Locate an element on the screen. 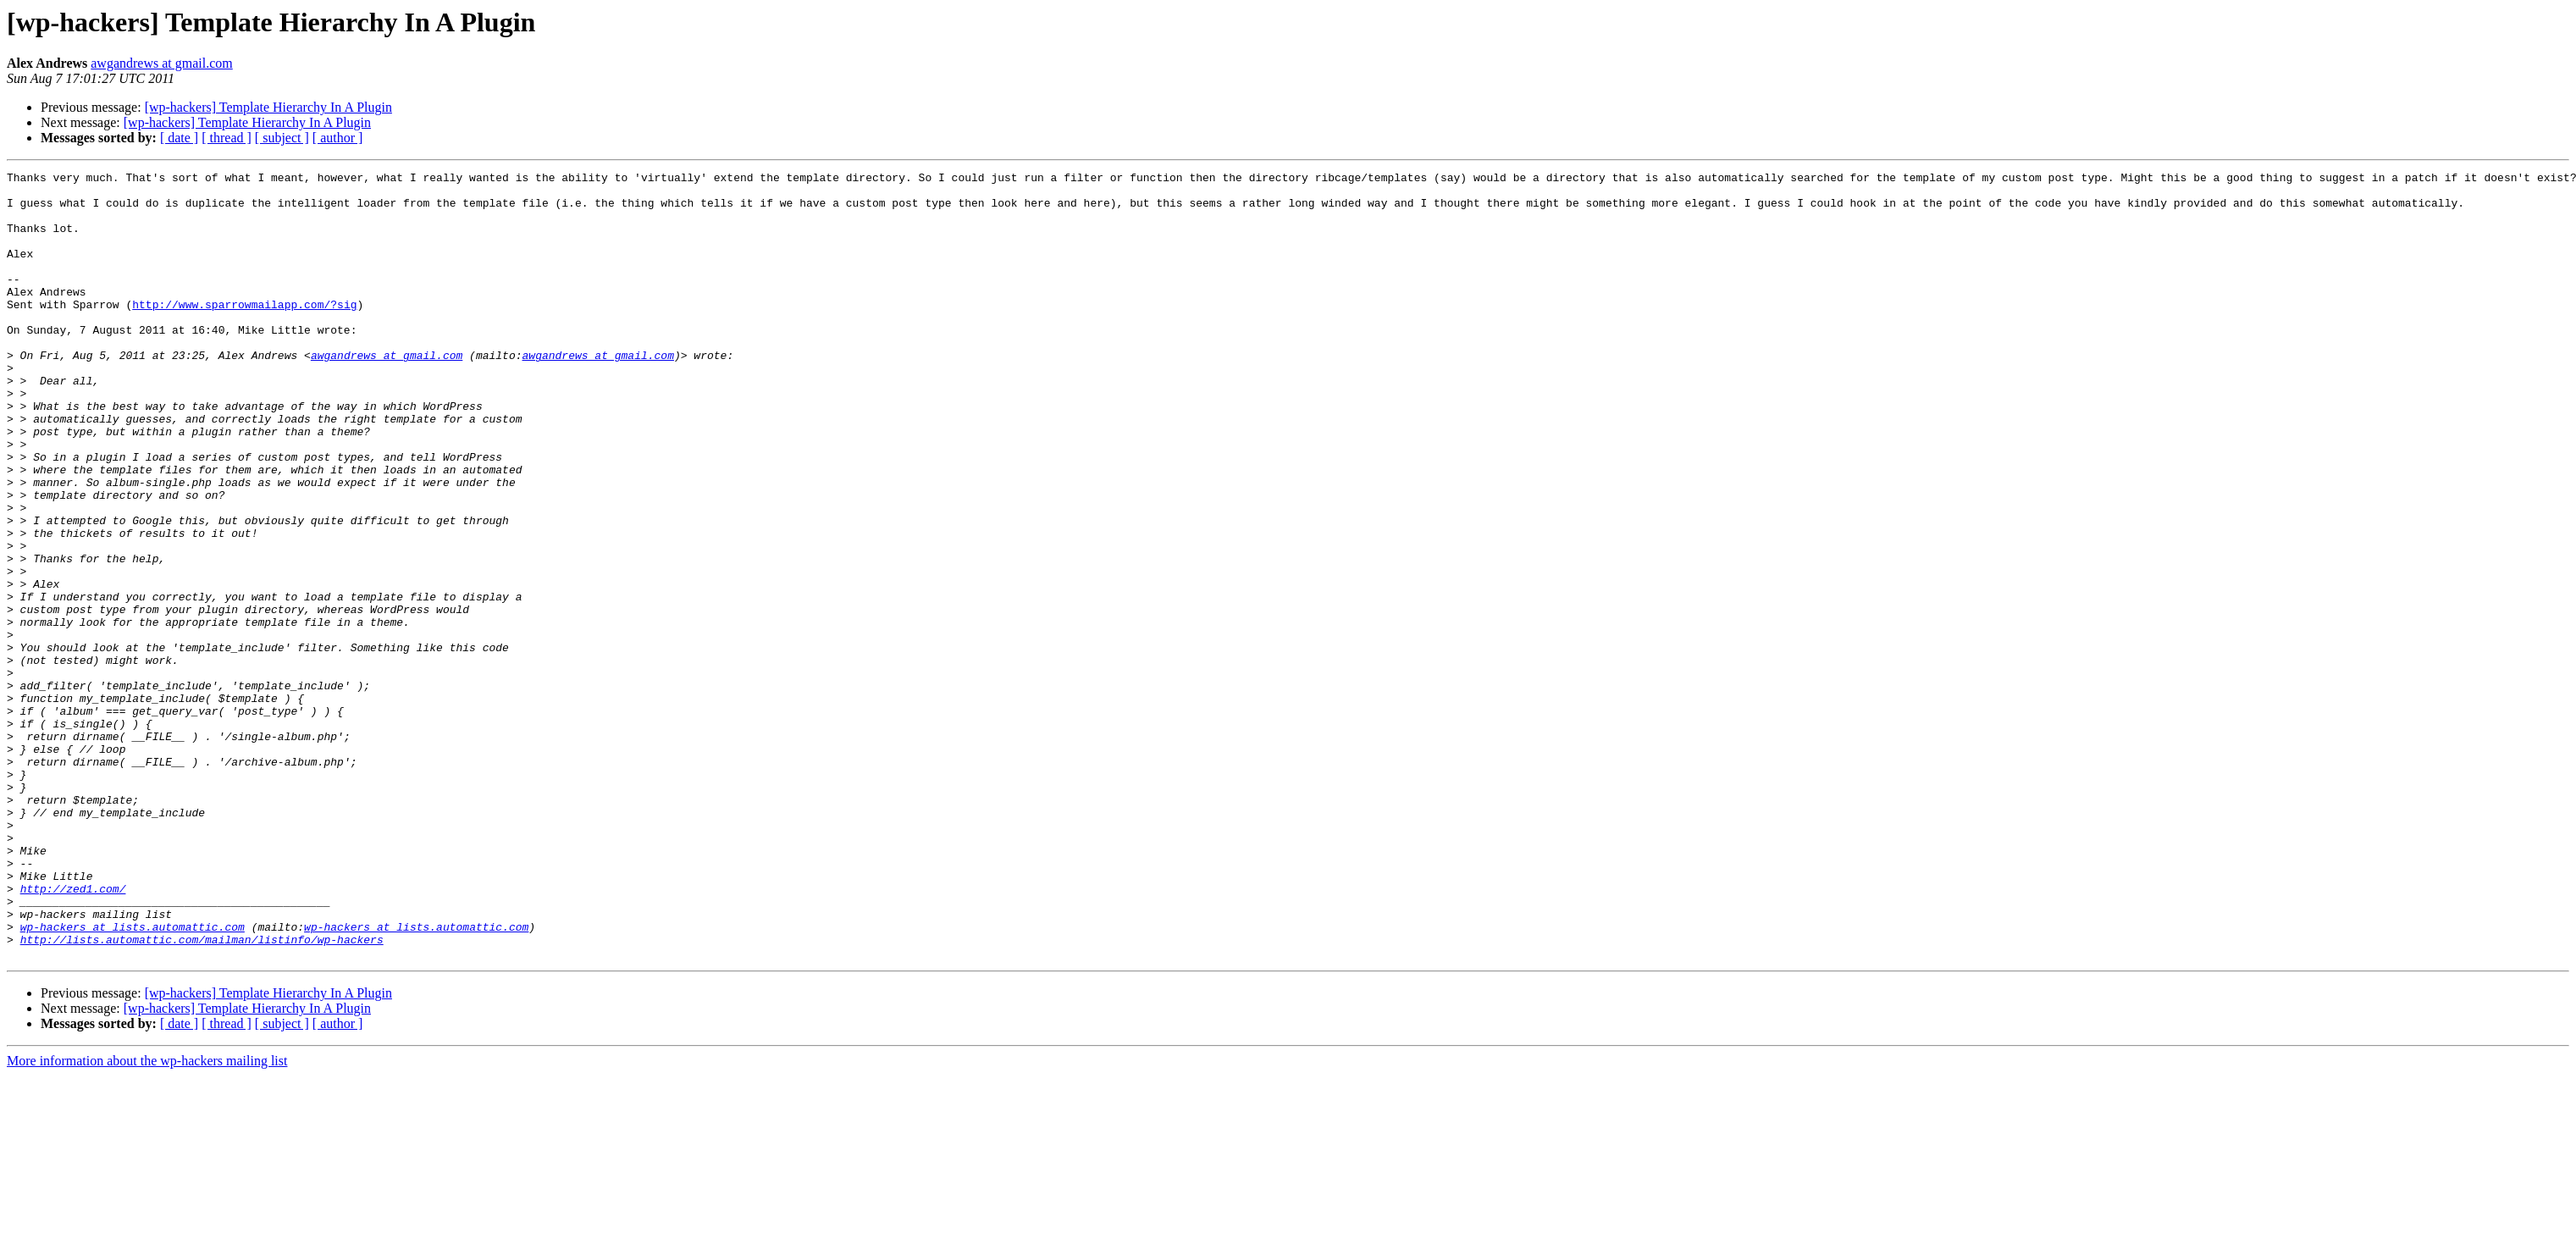 Image resolution: width=2576 pixels, height=1233 pixels. More information about the wp-hackers mailing list is located at coordinates (147, 1218).